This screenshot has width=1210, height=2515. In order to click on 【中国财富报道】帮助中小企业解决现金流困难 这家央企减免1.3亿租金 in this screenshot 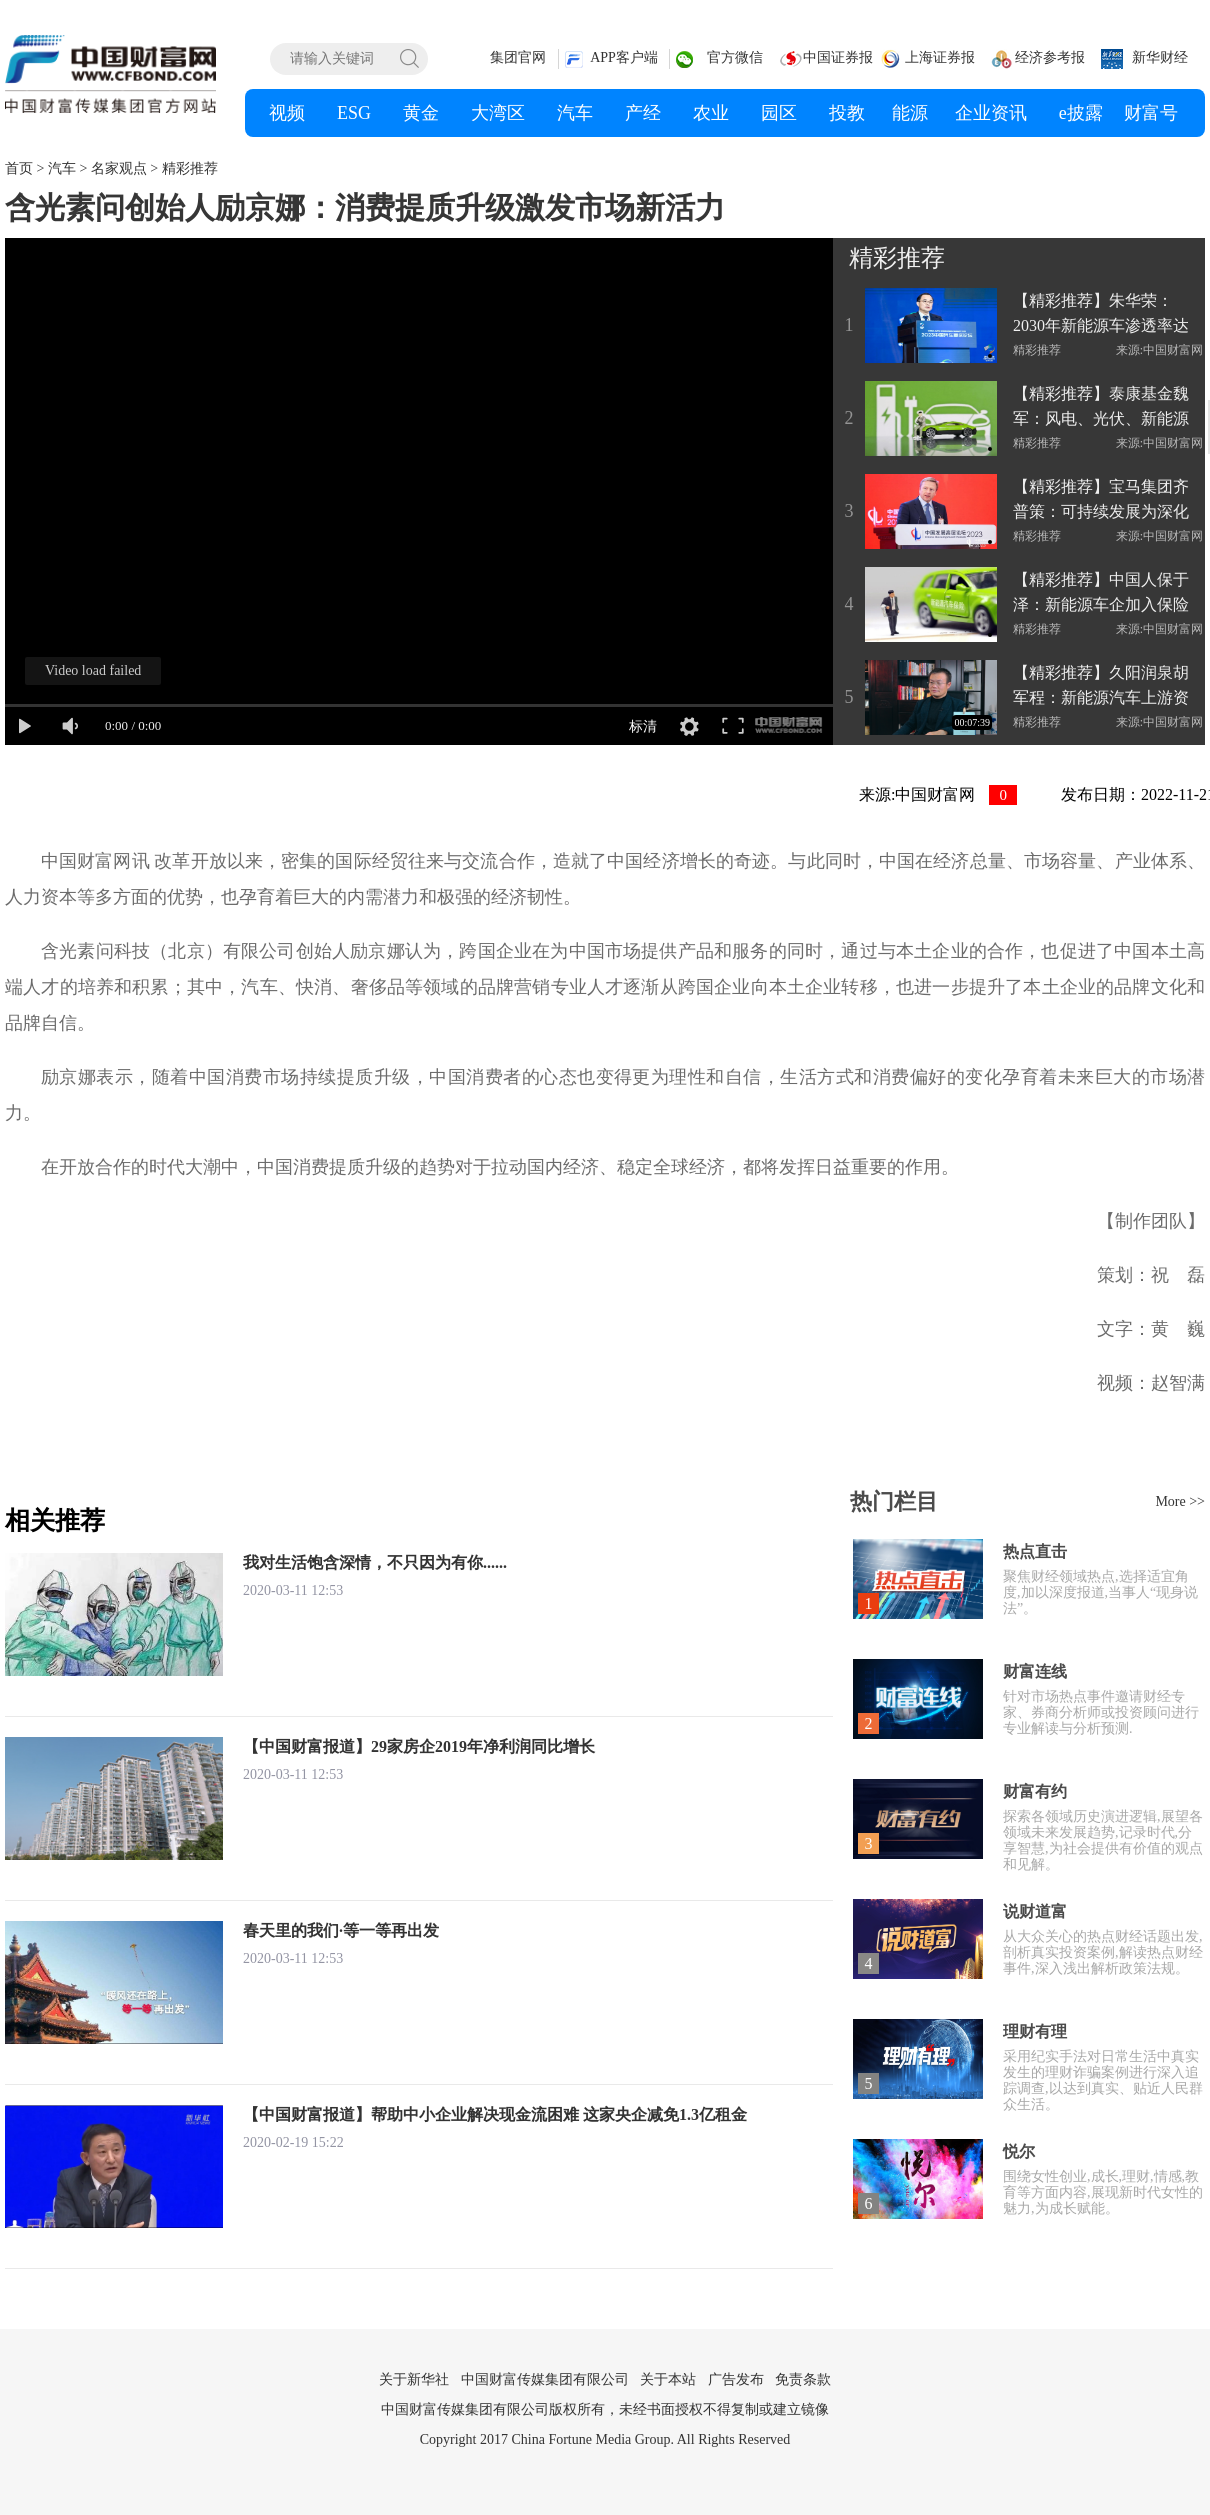, I will do `click(495, 2114)`.